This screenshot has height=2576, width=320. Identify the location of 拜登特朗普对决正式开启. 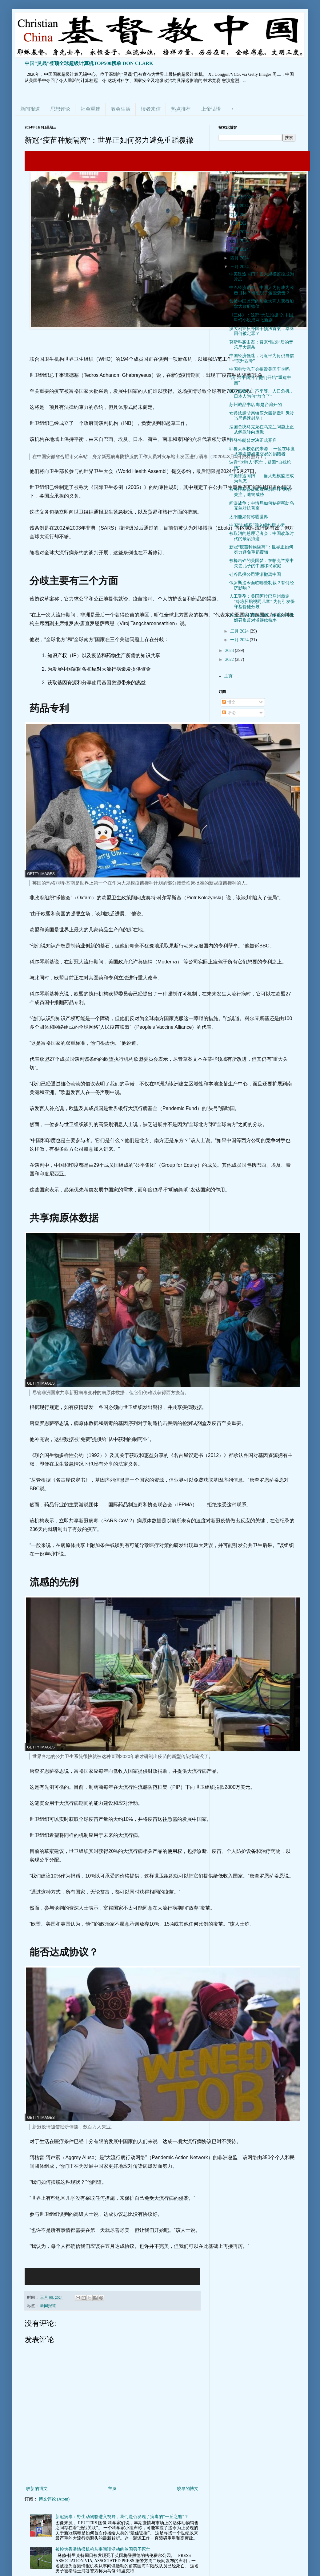
(253, 440).